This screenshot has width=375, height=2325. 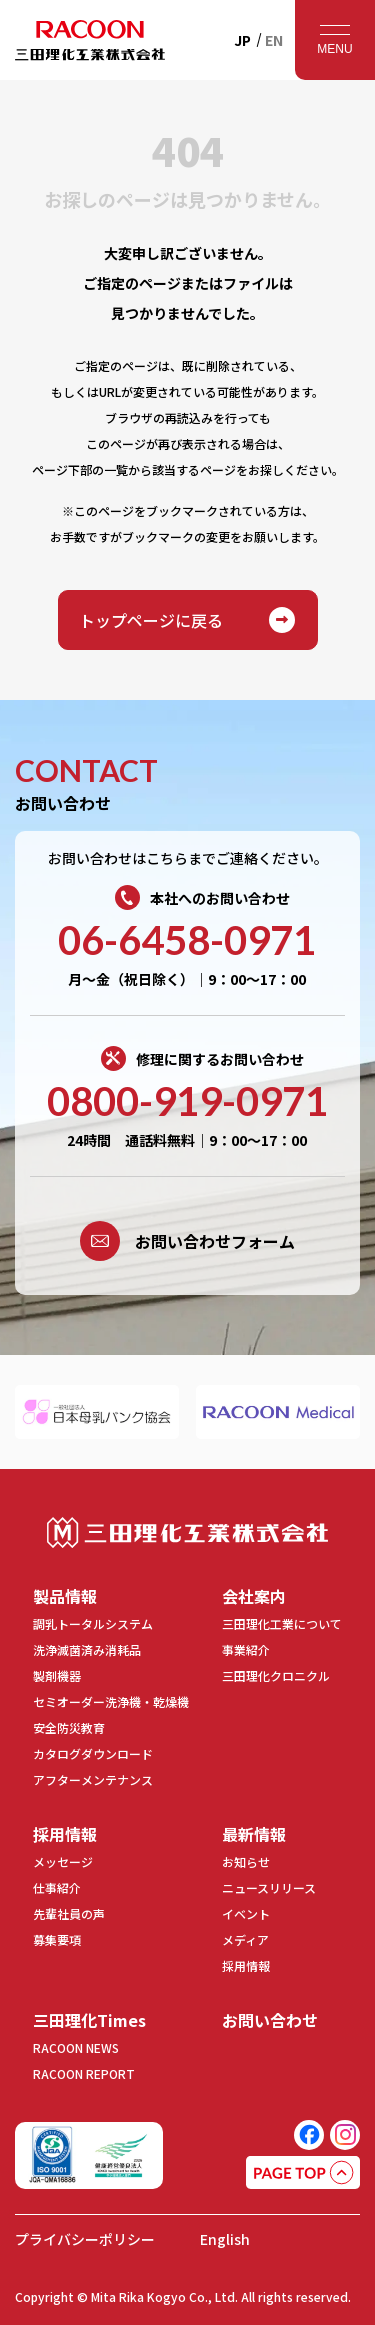 What do you see at coordinates (246, 1913) in the screenshot?
I see `イベント` at bounding box center [246, 1913].